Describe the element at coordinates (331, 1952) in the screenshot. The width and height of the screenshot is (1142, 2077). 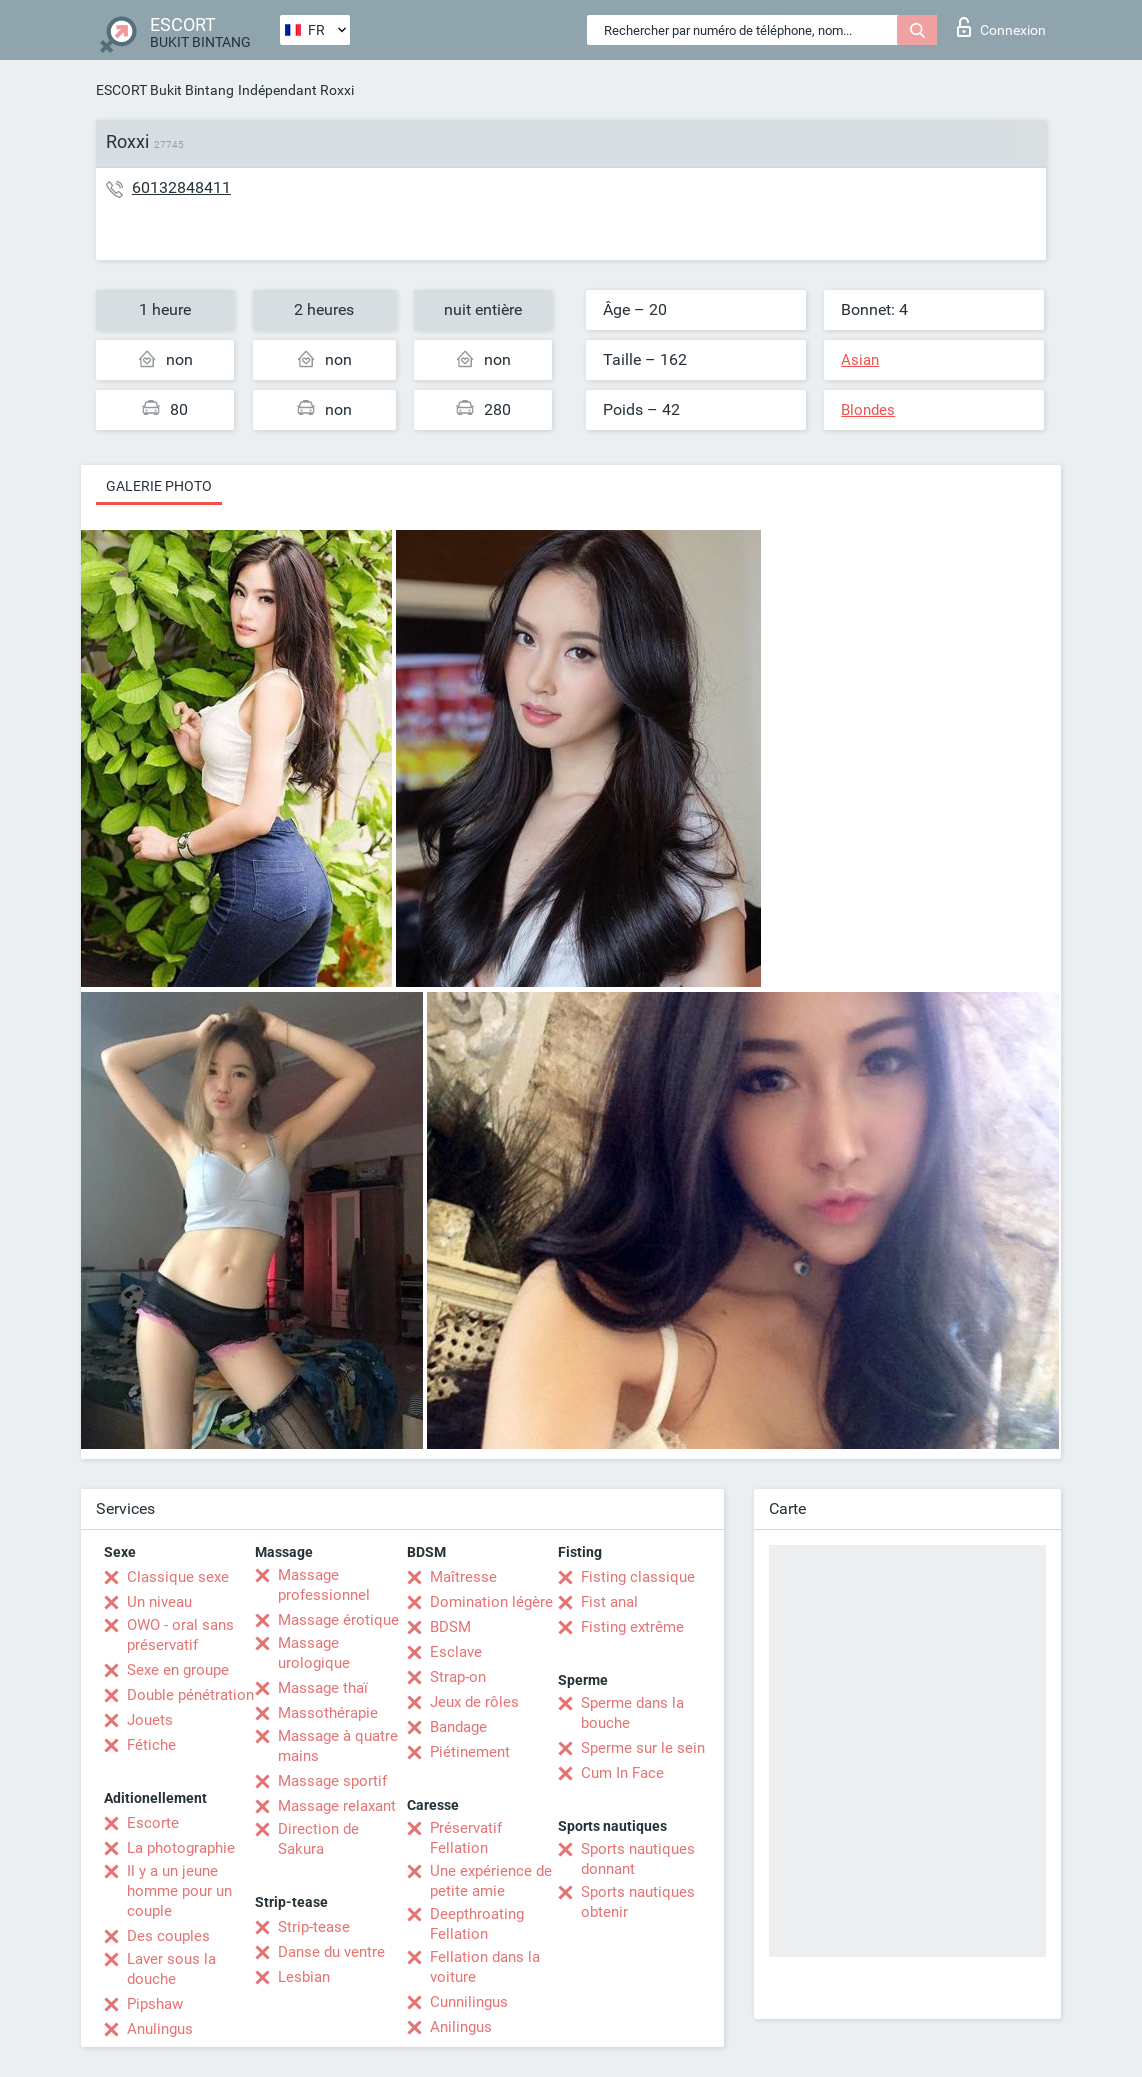
I see `Danse du ventre` at that location.